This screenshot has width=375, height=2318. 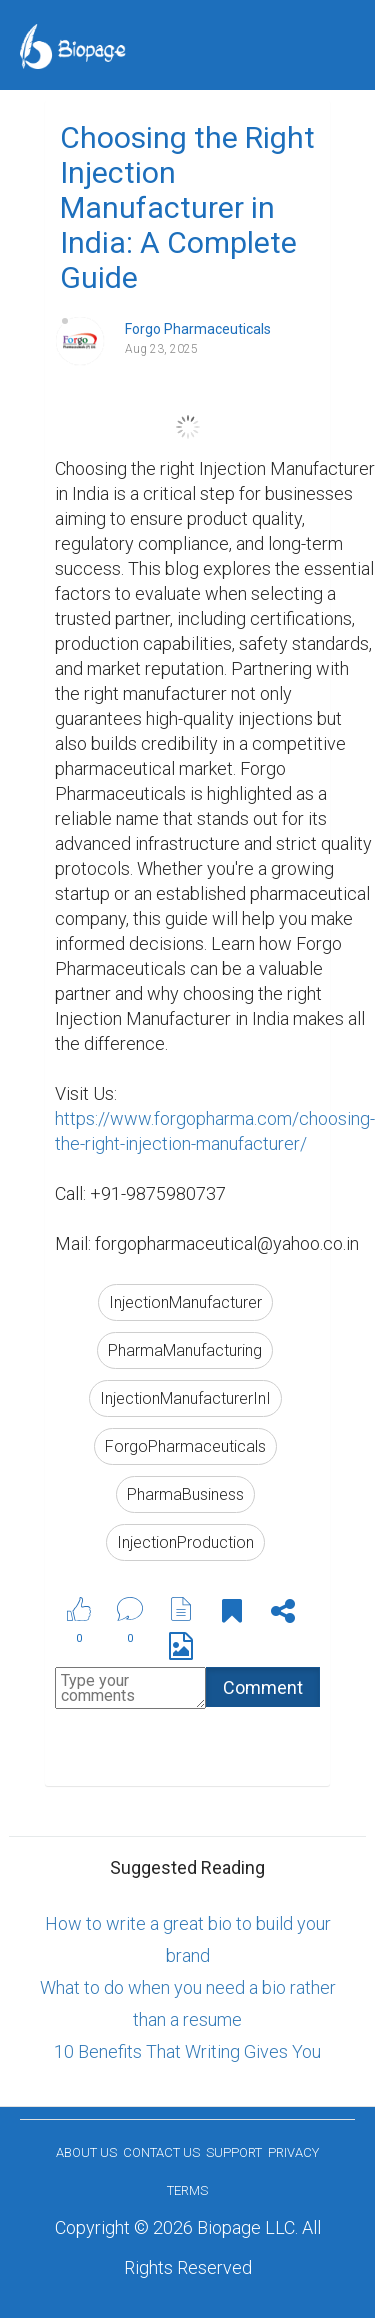 I want to click on ForgoPharmaceuticals, so click(x=185, y=1446).